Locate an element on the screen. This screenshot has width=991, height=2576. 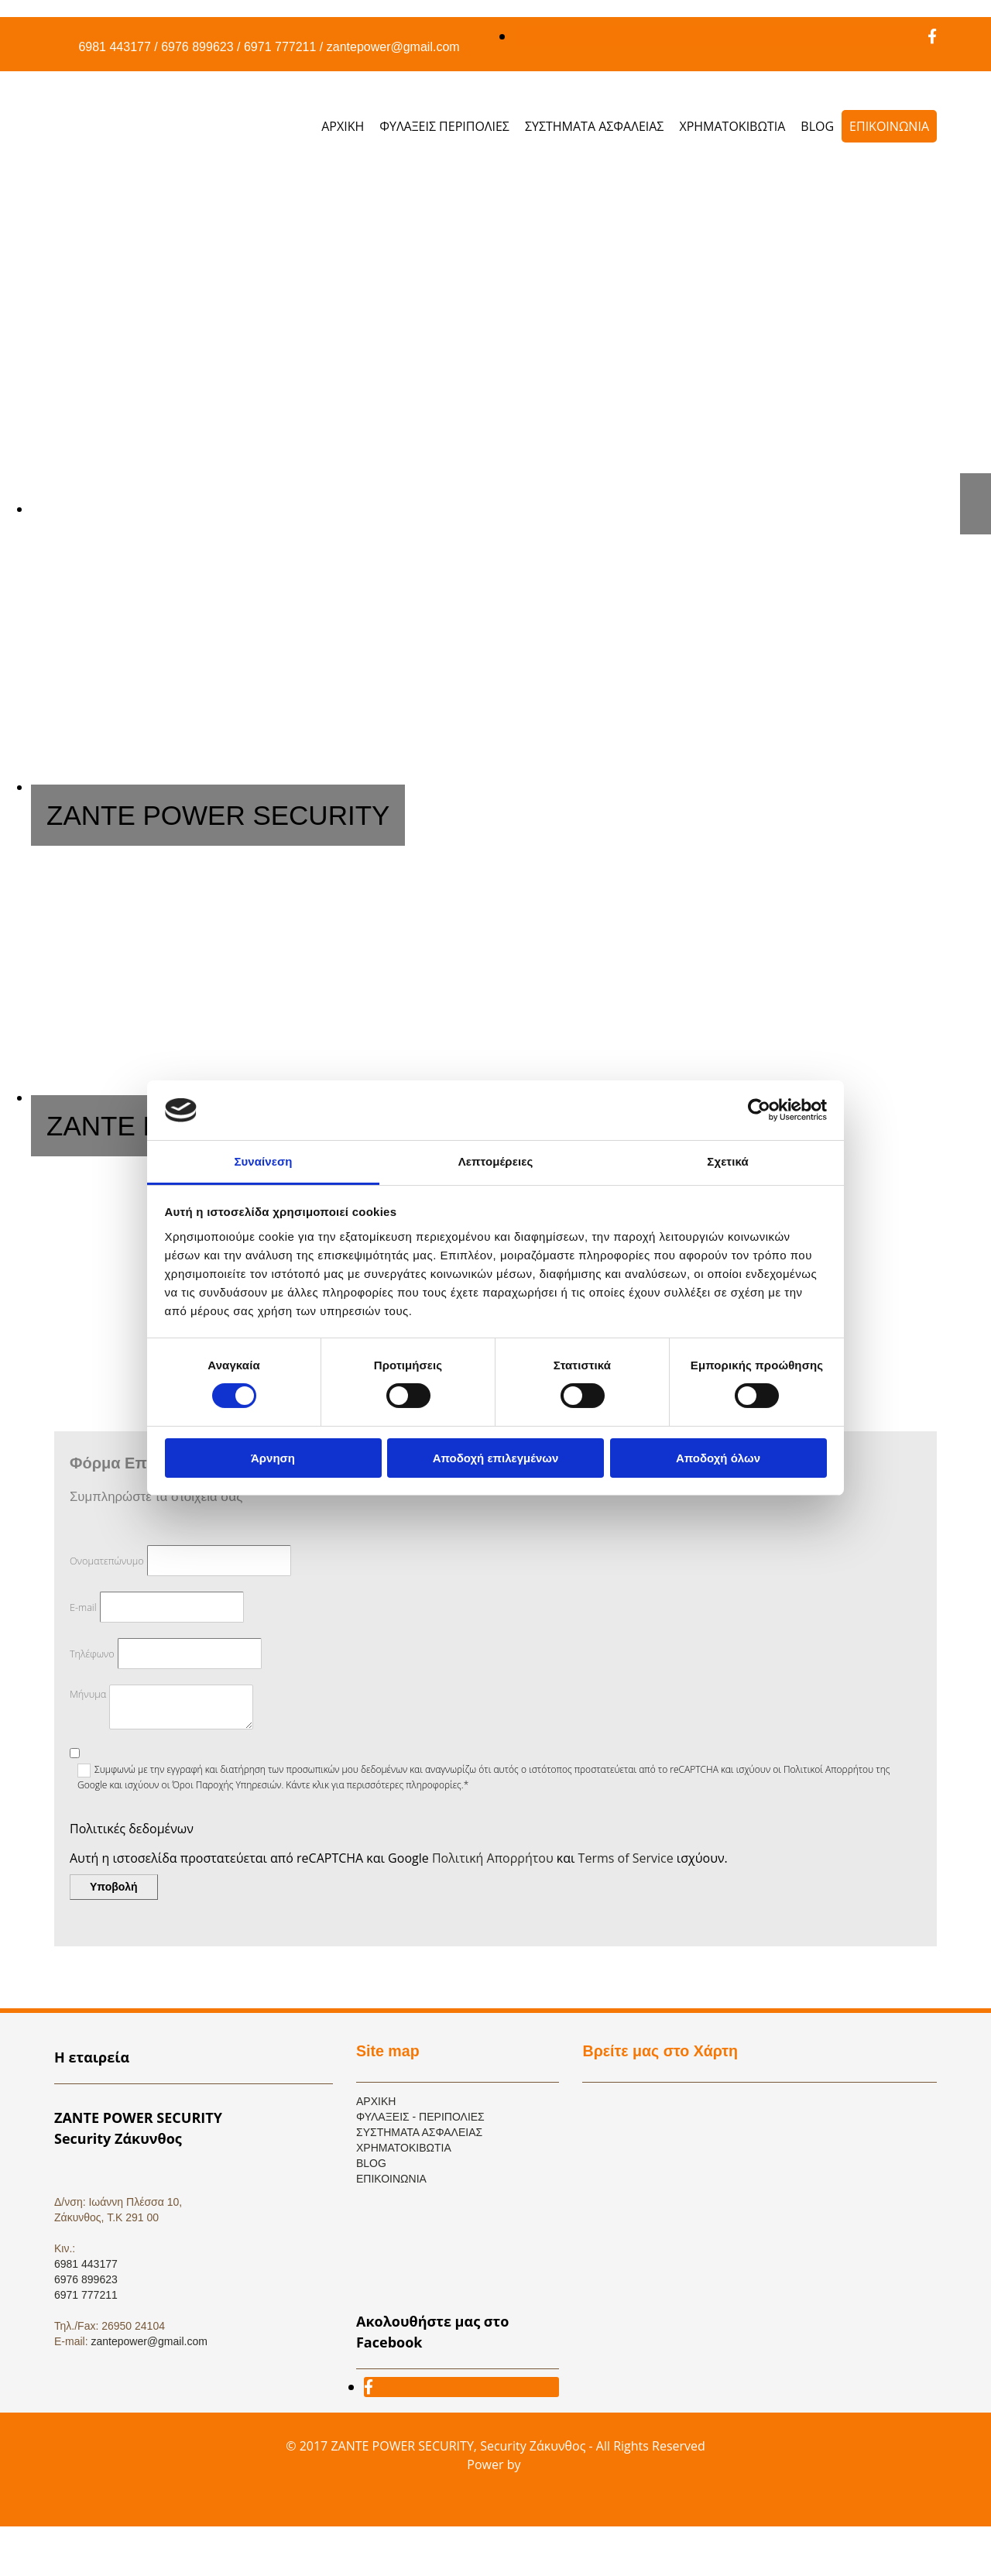
ΦΥΛΑΞΕΙΣ - ΠΕΡΙΠΟΛΙΕΣ is located at coordinates (420, 2117).